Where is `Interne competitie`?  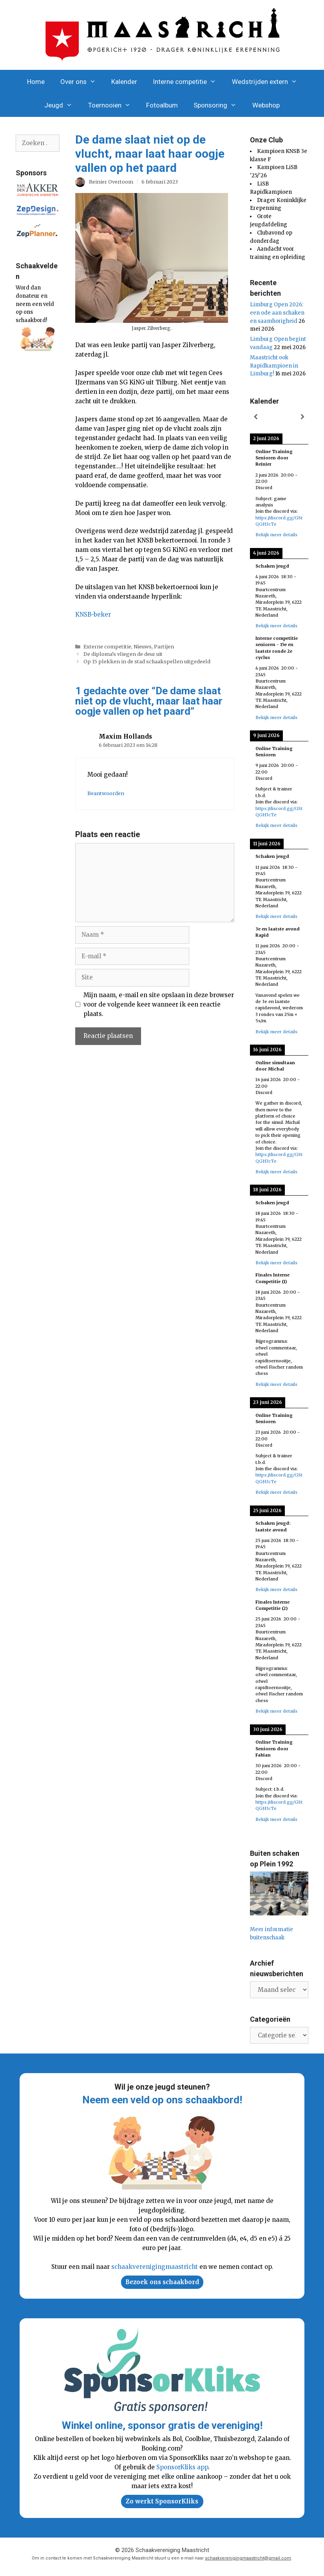 Interne competitie is located at coordinates (188, 81).